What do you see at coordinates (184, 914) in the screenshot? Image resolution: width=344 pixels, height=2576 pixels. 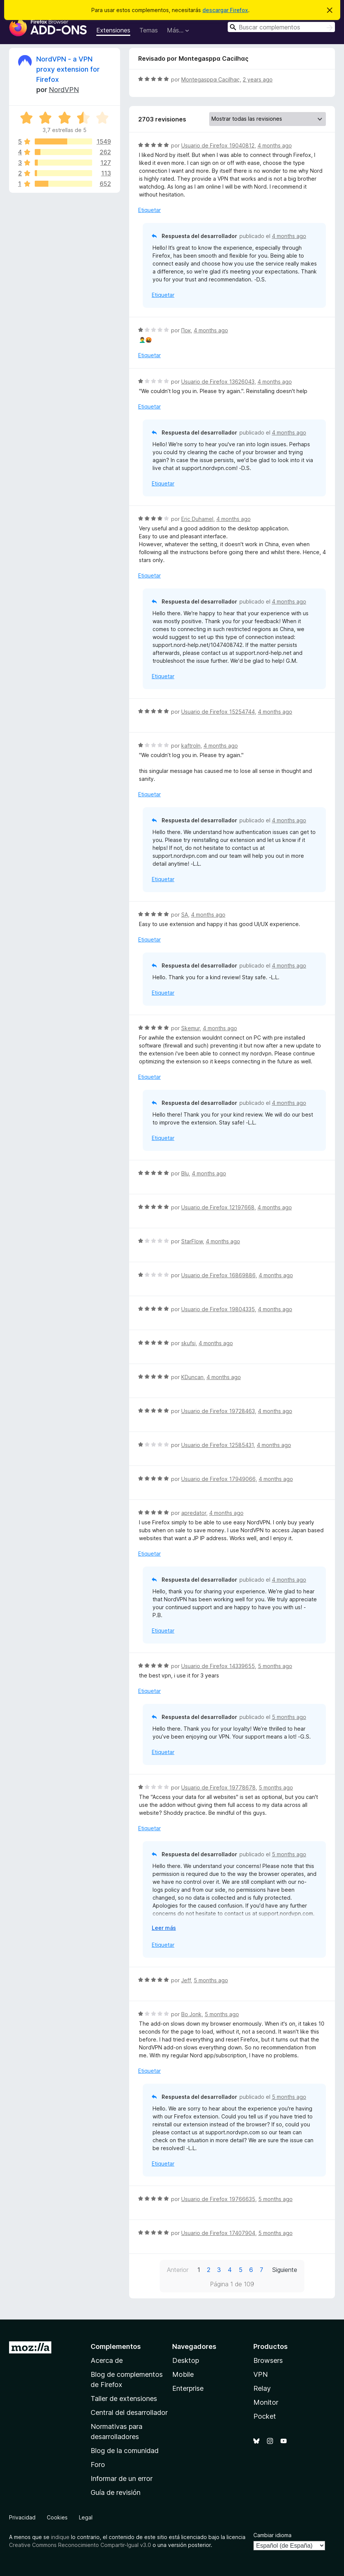 I see `SA` at bounding box center [184, 914].